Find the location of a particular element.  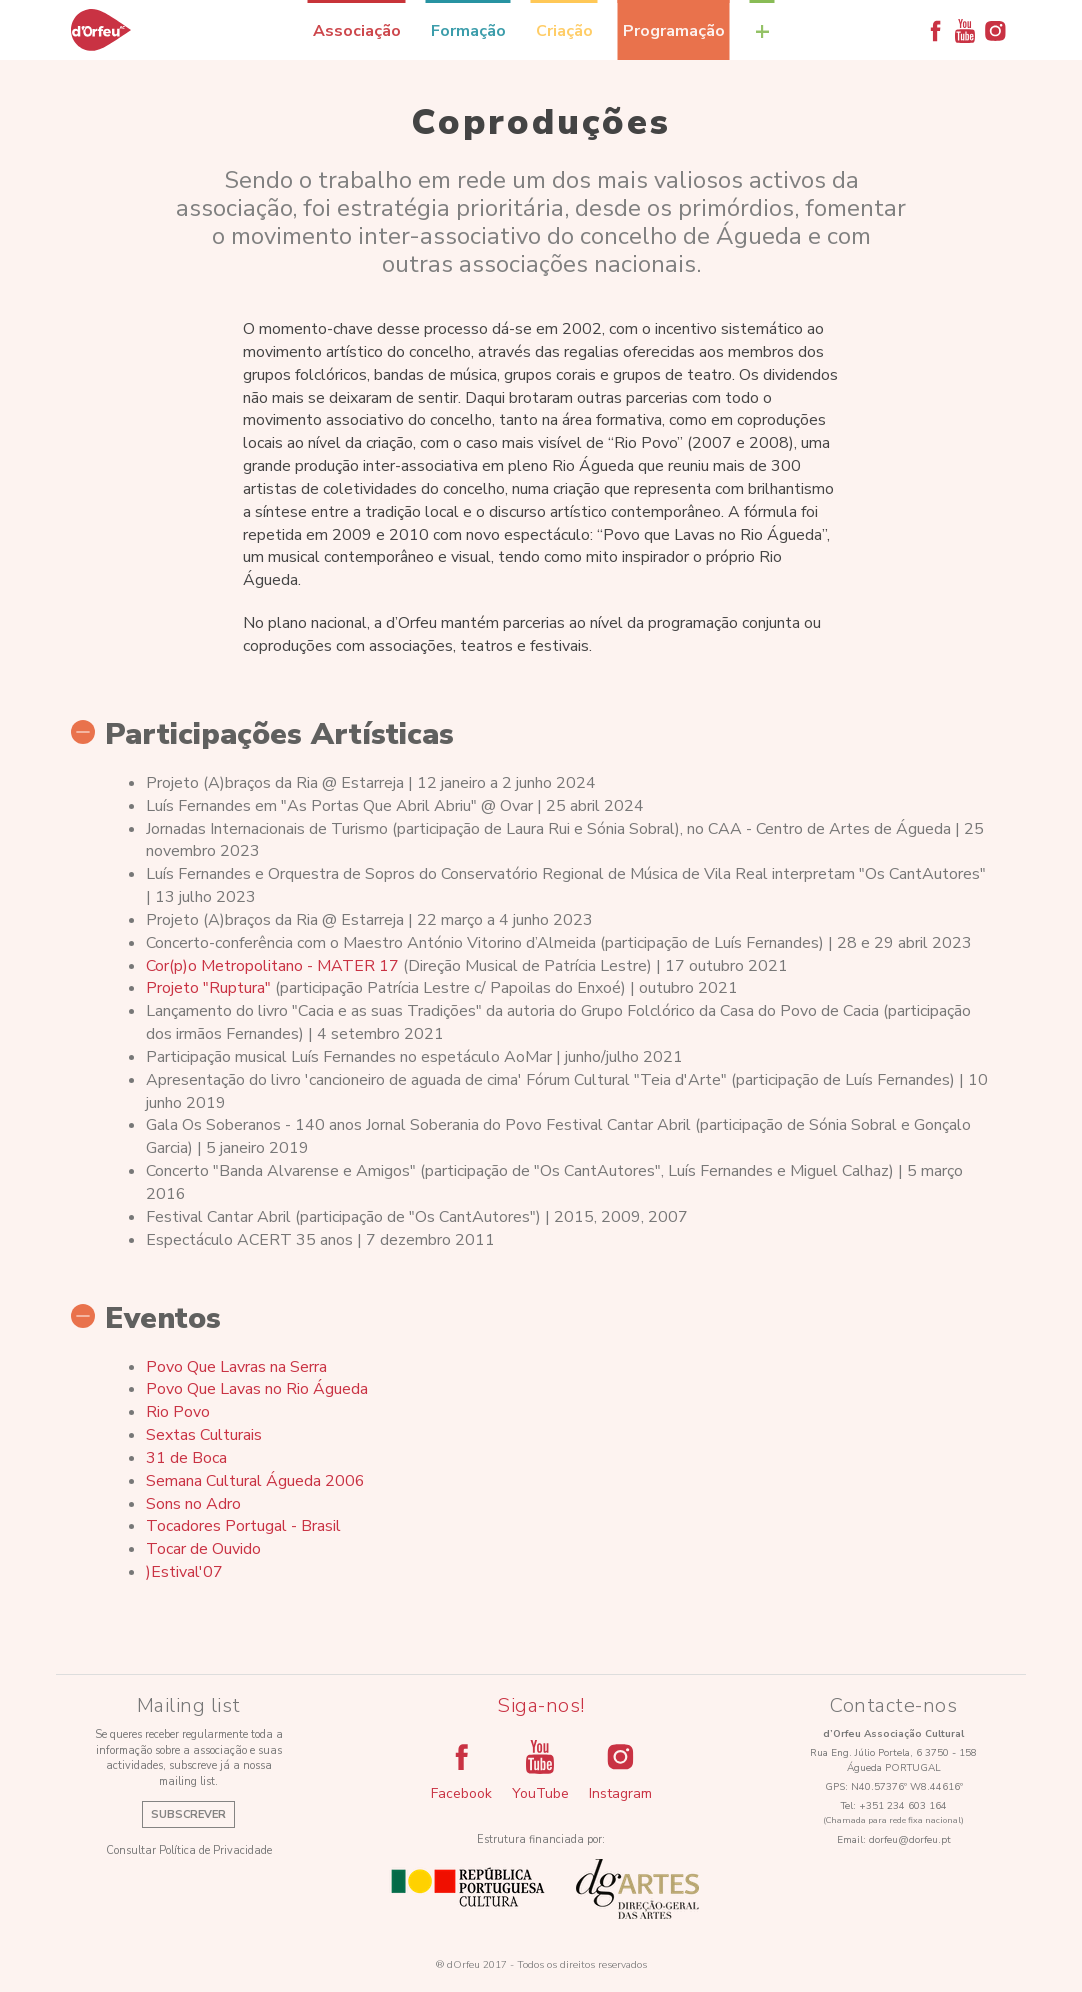

31 de Boca is located at coordinates (186, 1458).